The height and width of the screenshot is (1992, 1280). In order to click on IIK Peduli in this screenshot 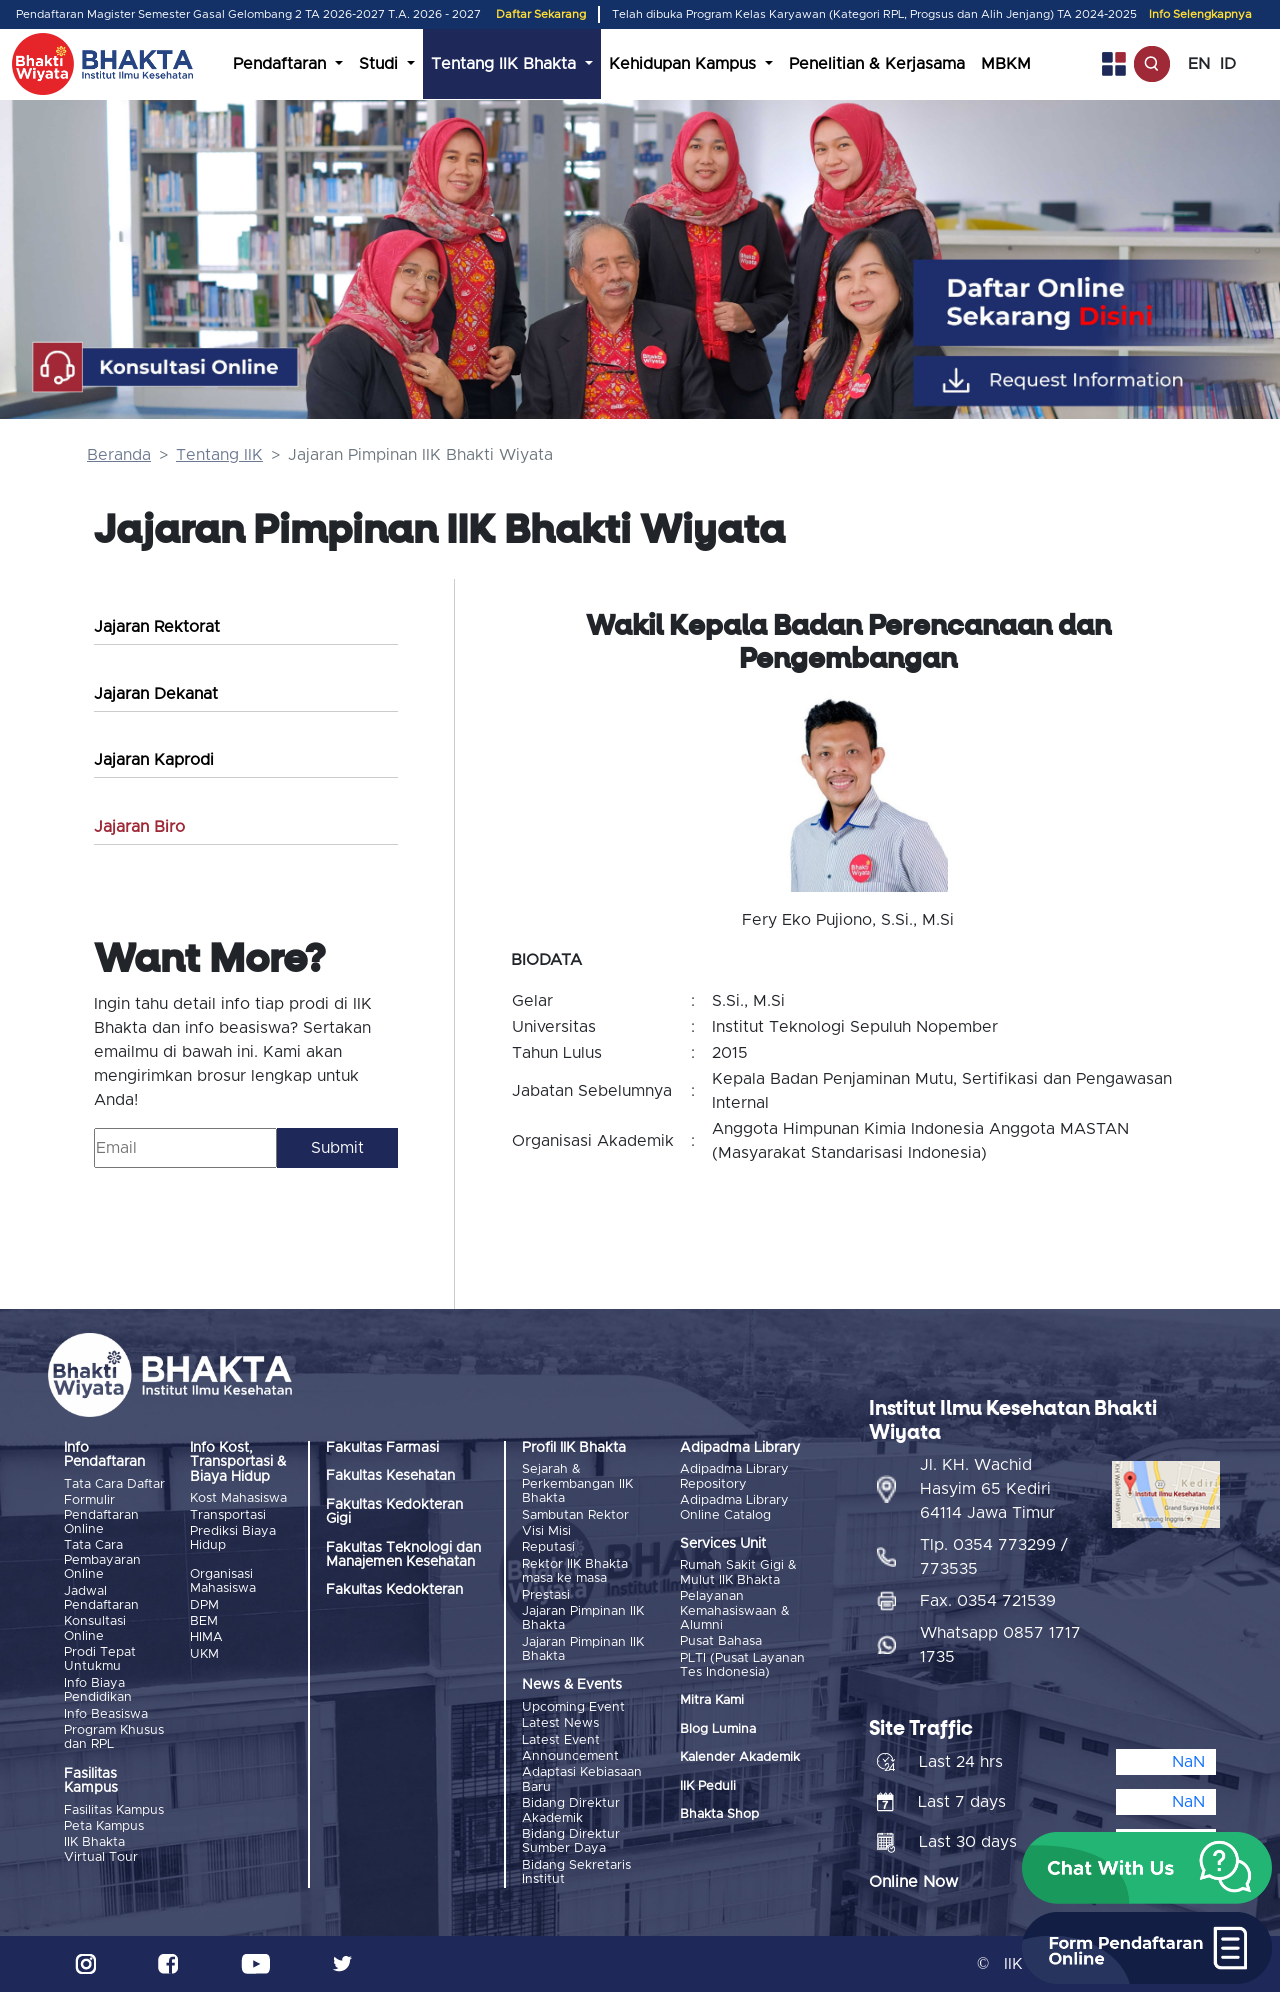, I will do `click(708, 1786)`.